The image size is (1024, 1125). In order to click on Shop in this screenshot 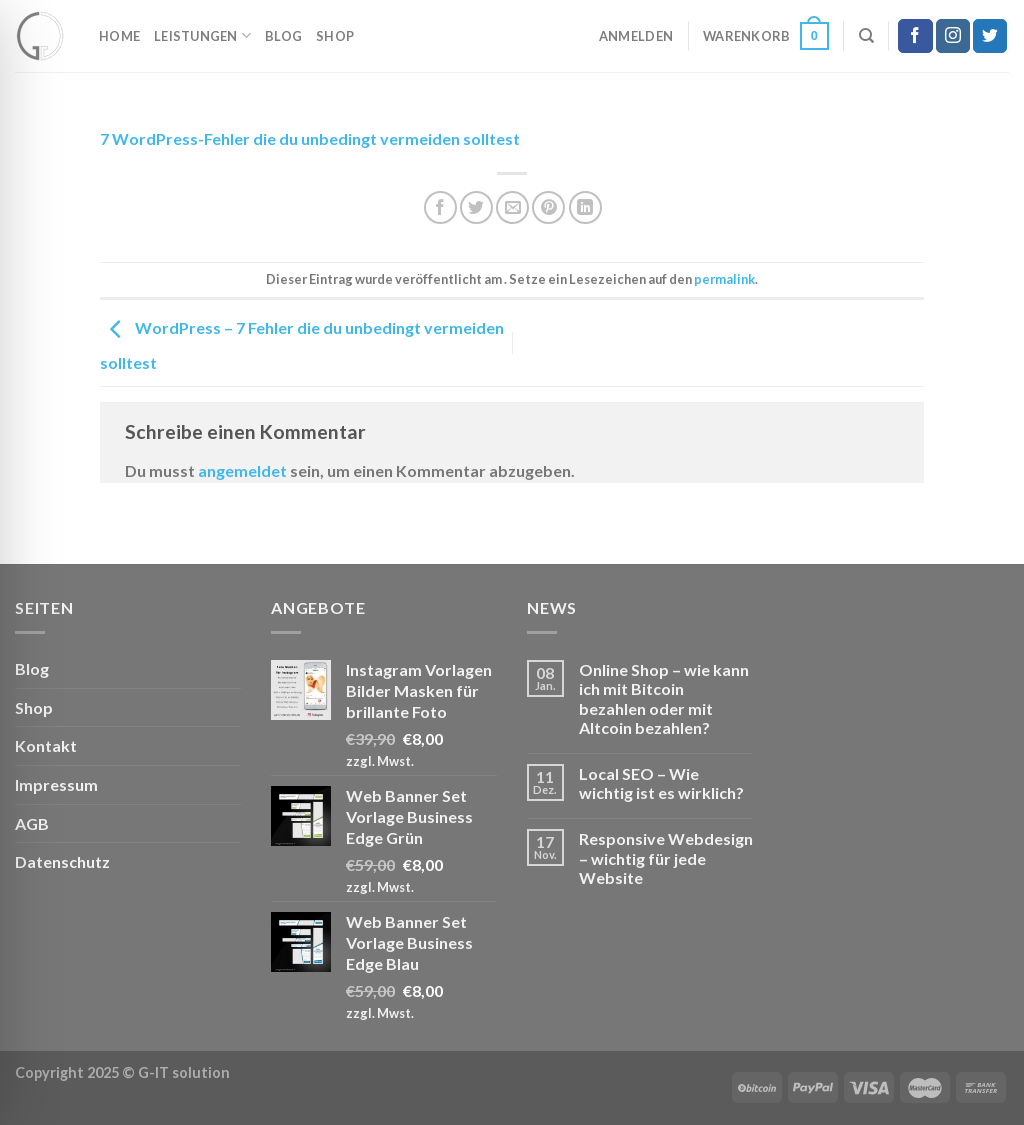, I will do `click(335, 36)`.